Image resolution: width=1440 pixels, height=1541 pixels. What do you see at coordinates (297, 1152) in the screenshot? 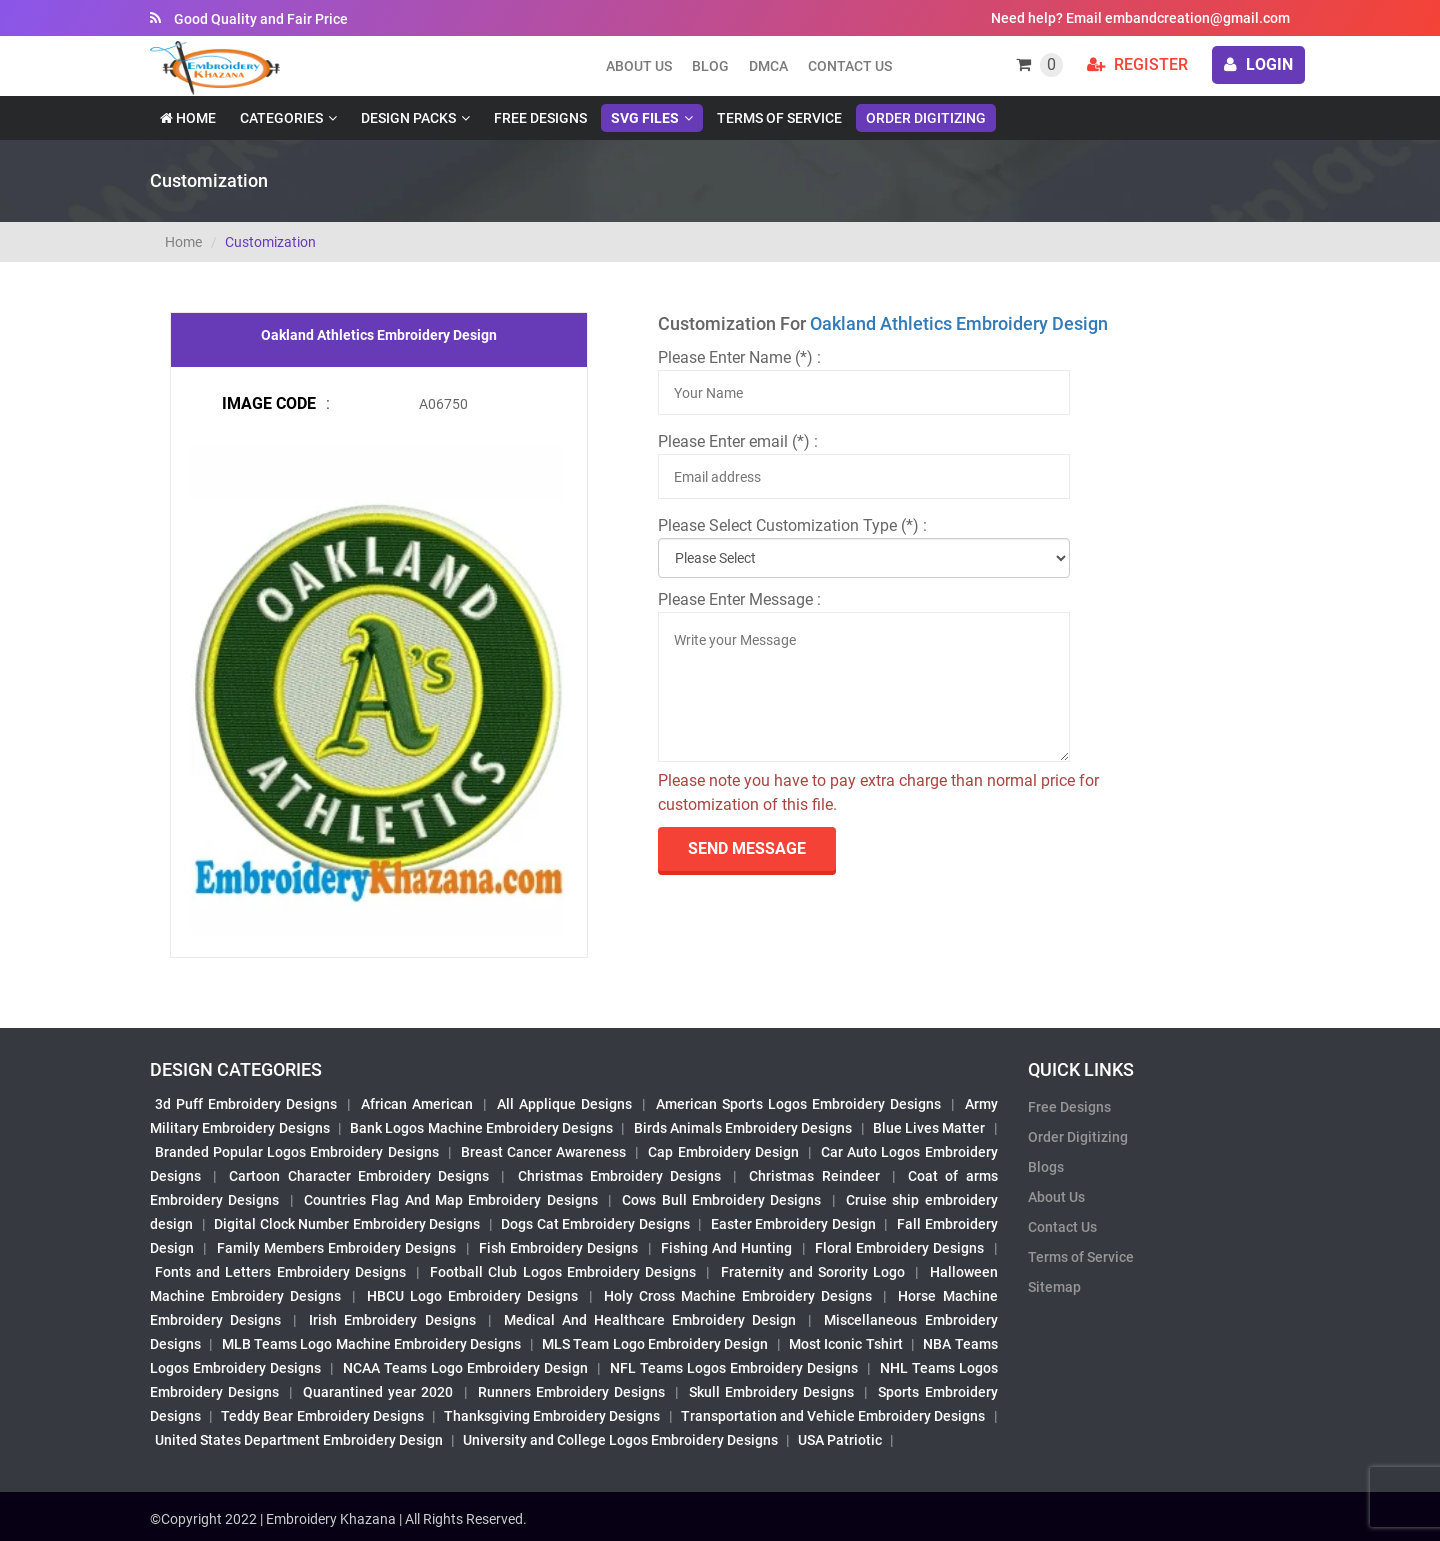
I see `Branded Popular Logos Embroidery Designs` at bounding box center [297, 1152].